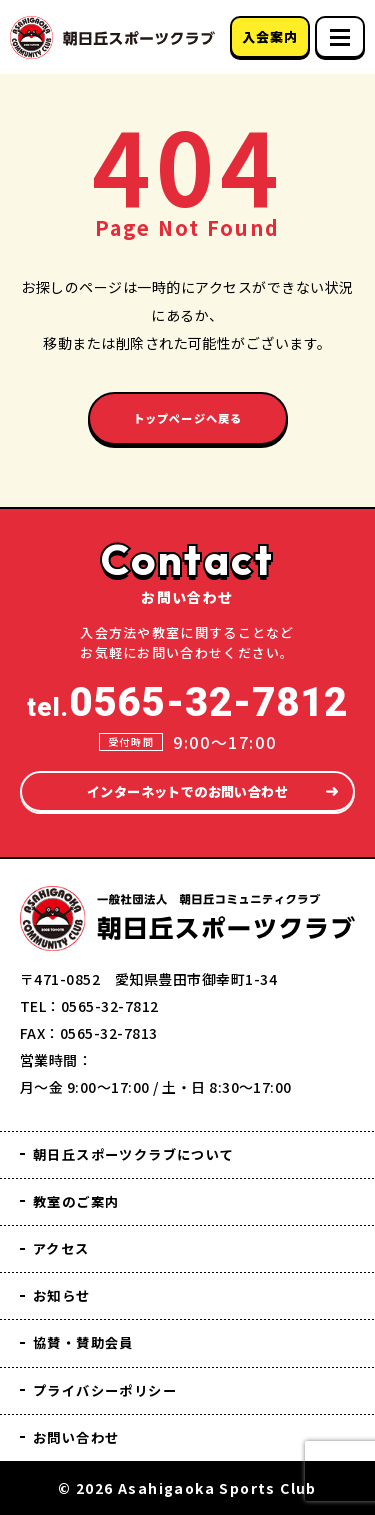 The height and width of the screenshot is (1515, 375). What do you see at coordinates (65, 1240) in the screenshot?
I see `アクセス` at bounding box center [65, 1240].